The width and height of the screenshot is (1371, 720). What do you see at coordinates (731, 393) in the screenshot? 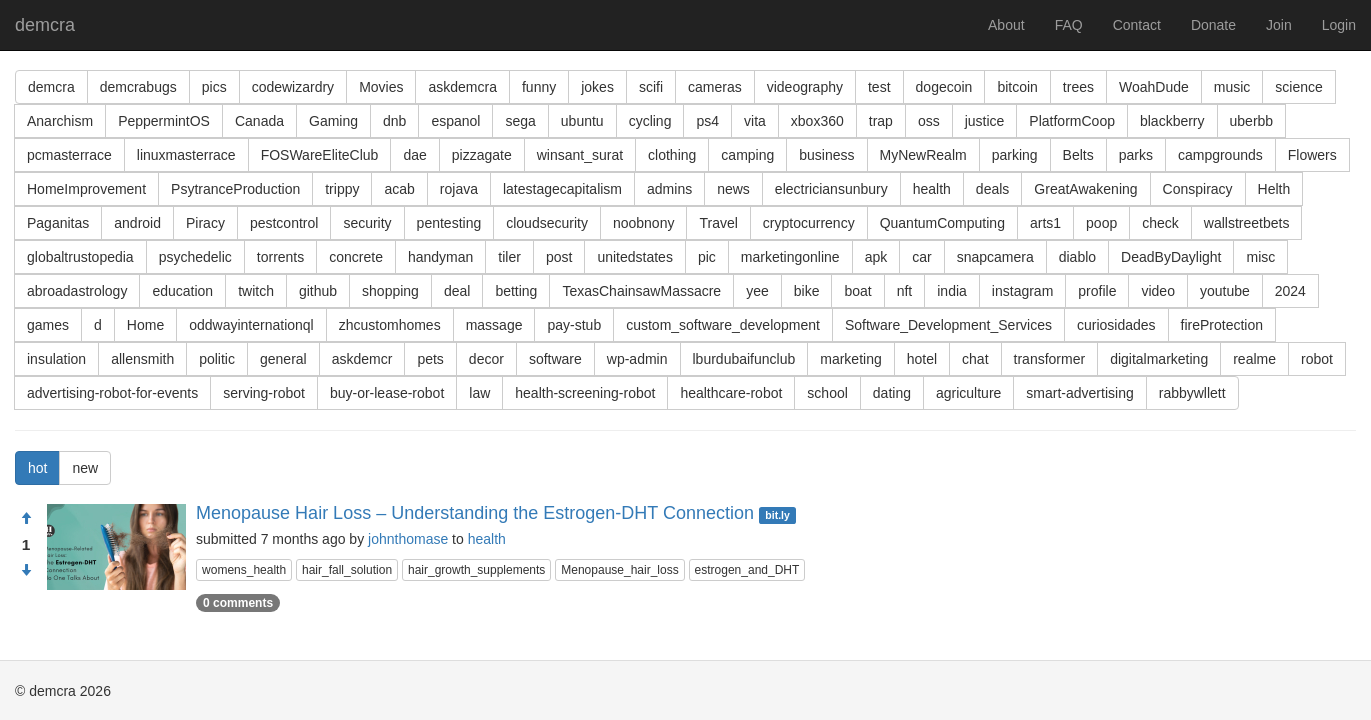
I see `healthcare-robot` at bounding box center [731, 393].